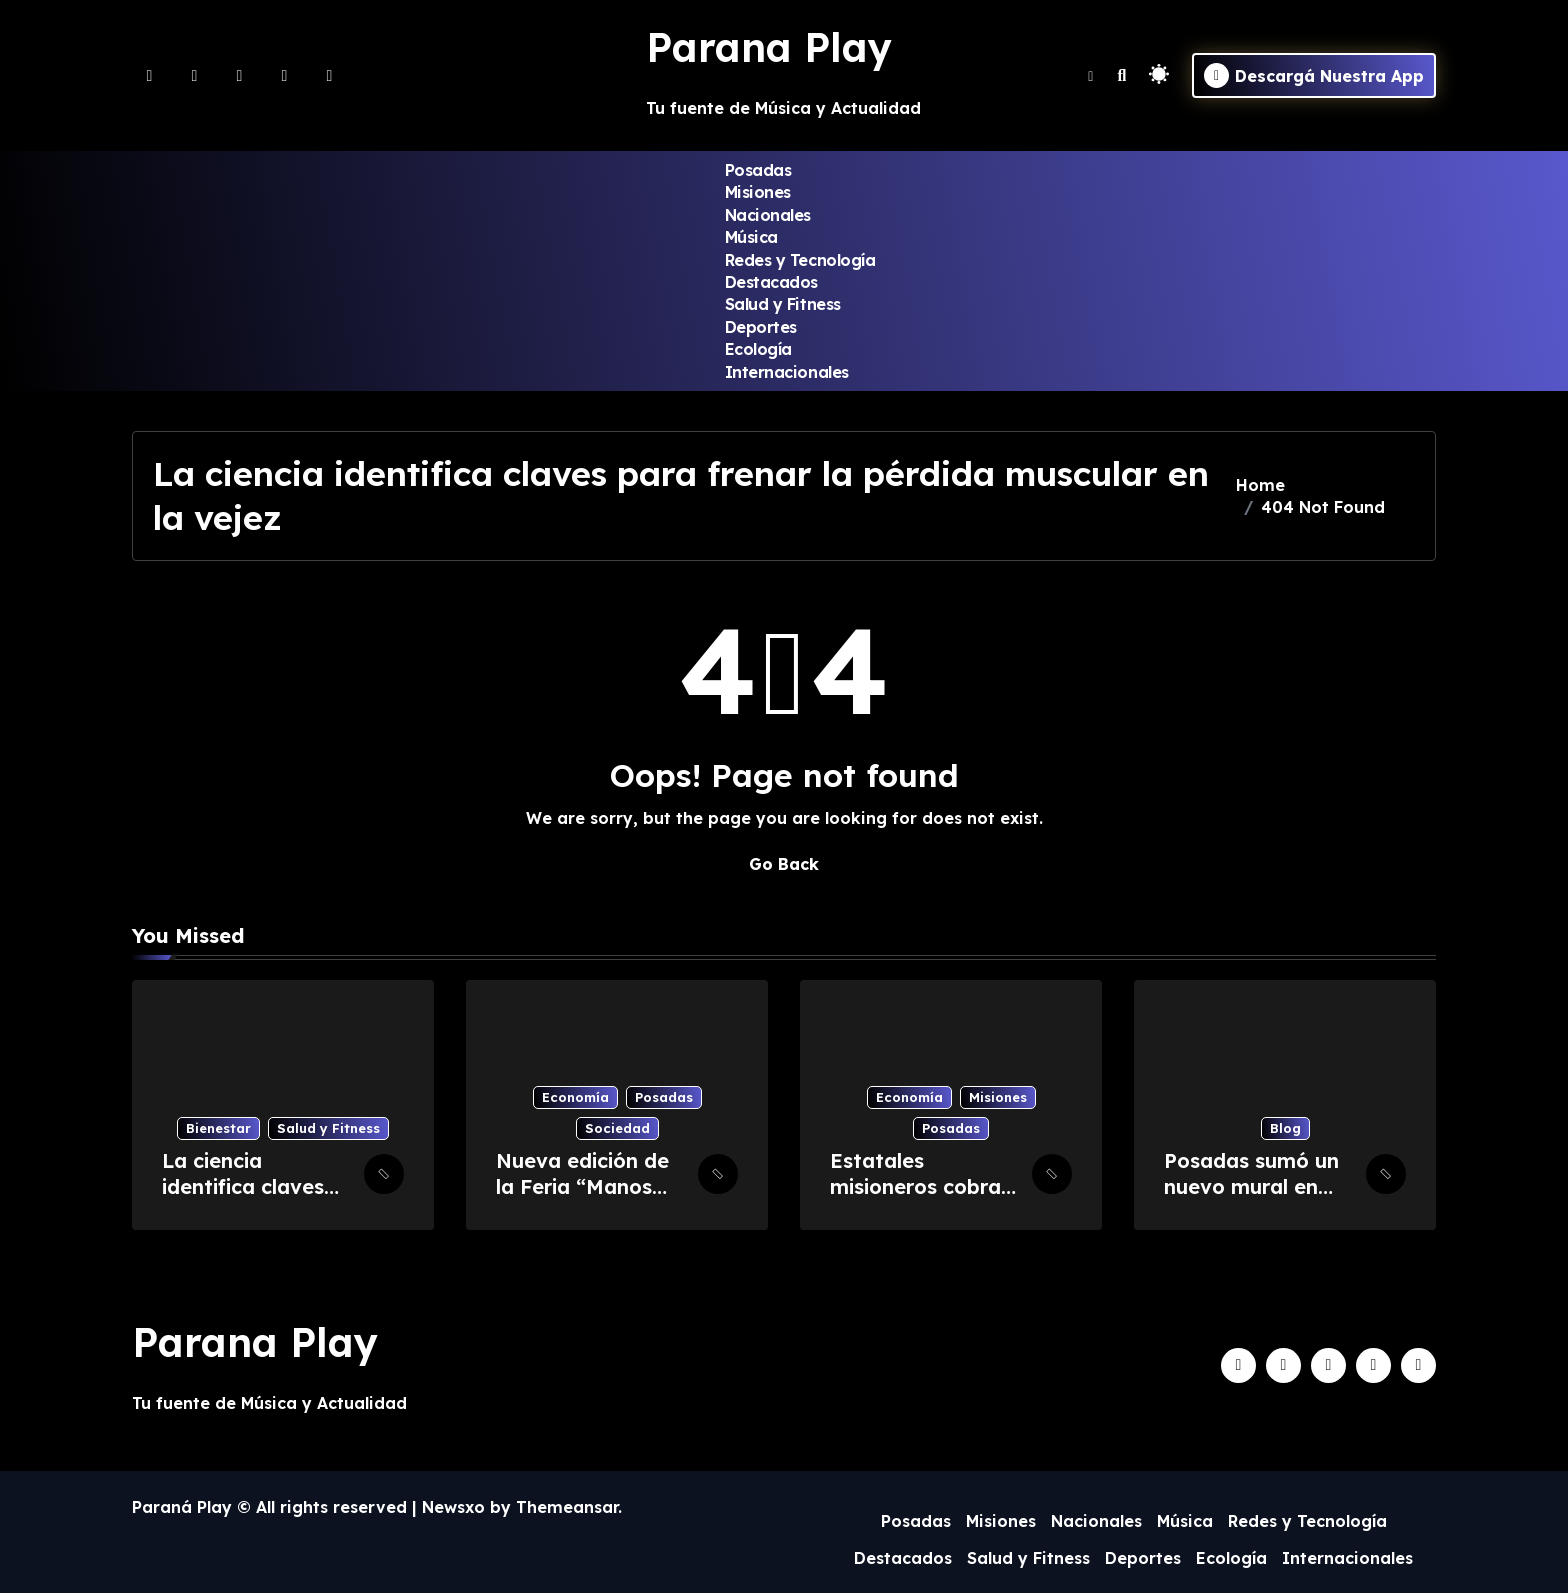  I want to click on Themeansar, so click(567, 1507).